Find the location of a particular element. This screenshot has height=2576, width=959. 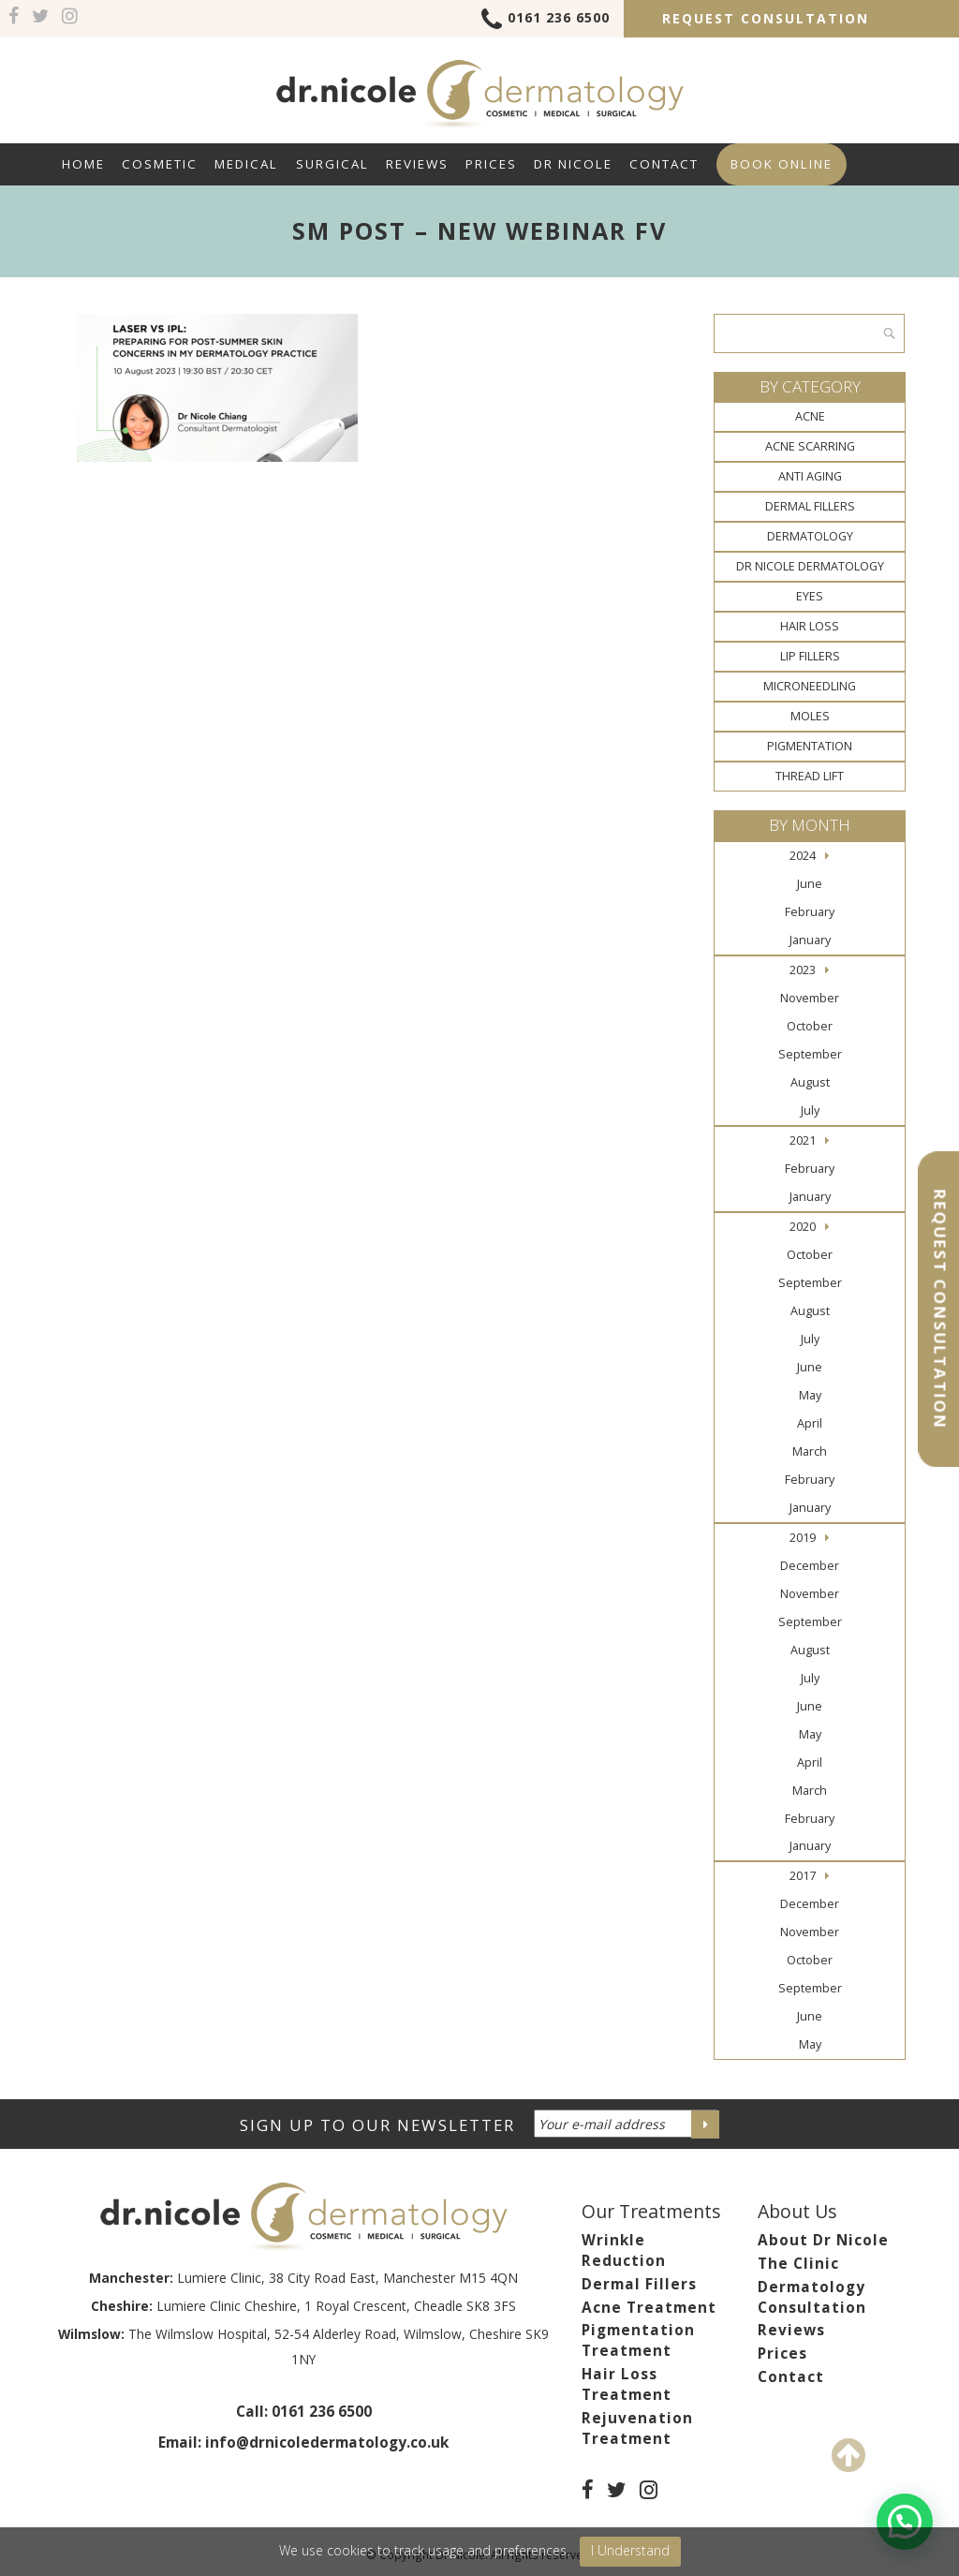

Hair Loss is located at coordinates (809, 626).